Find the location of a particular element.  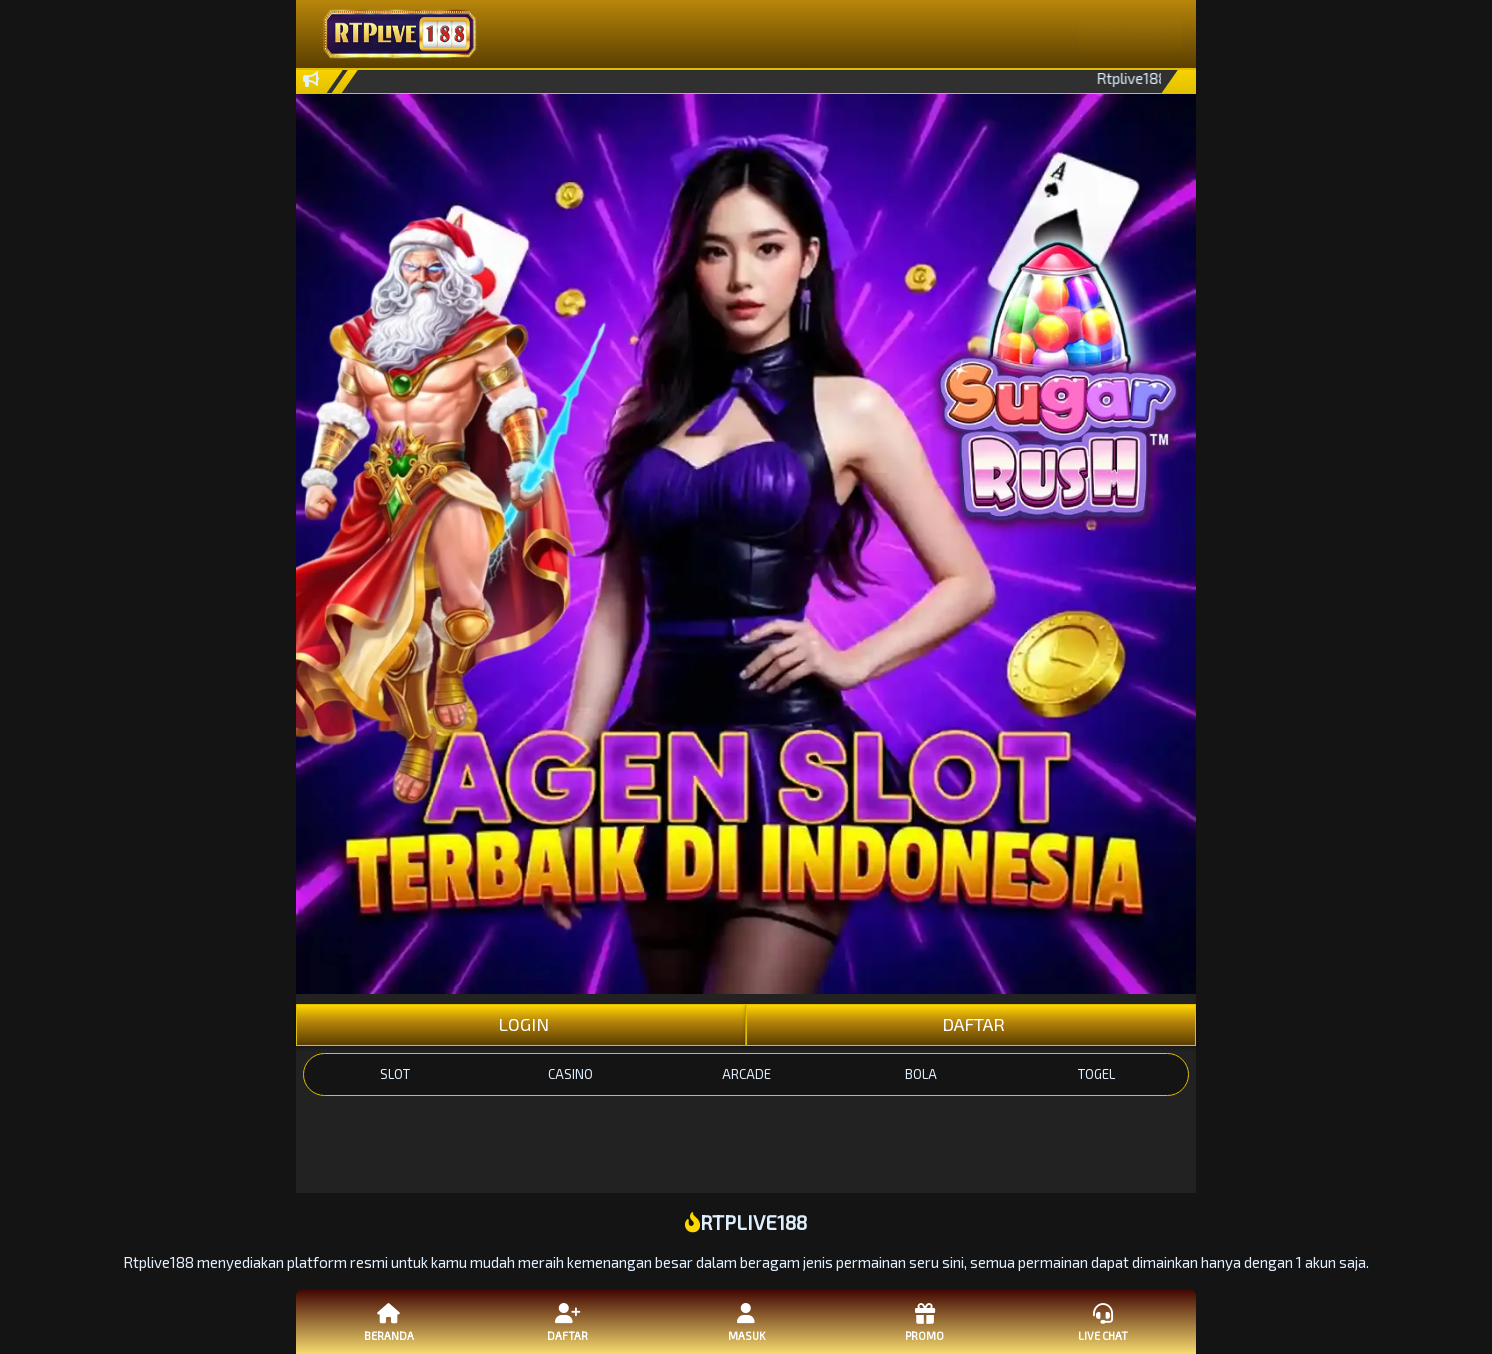

Promo is located at coordinates (924, 1321).